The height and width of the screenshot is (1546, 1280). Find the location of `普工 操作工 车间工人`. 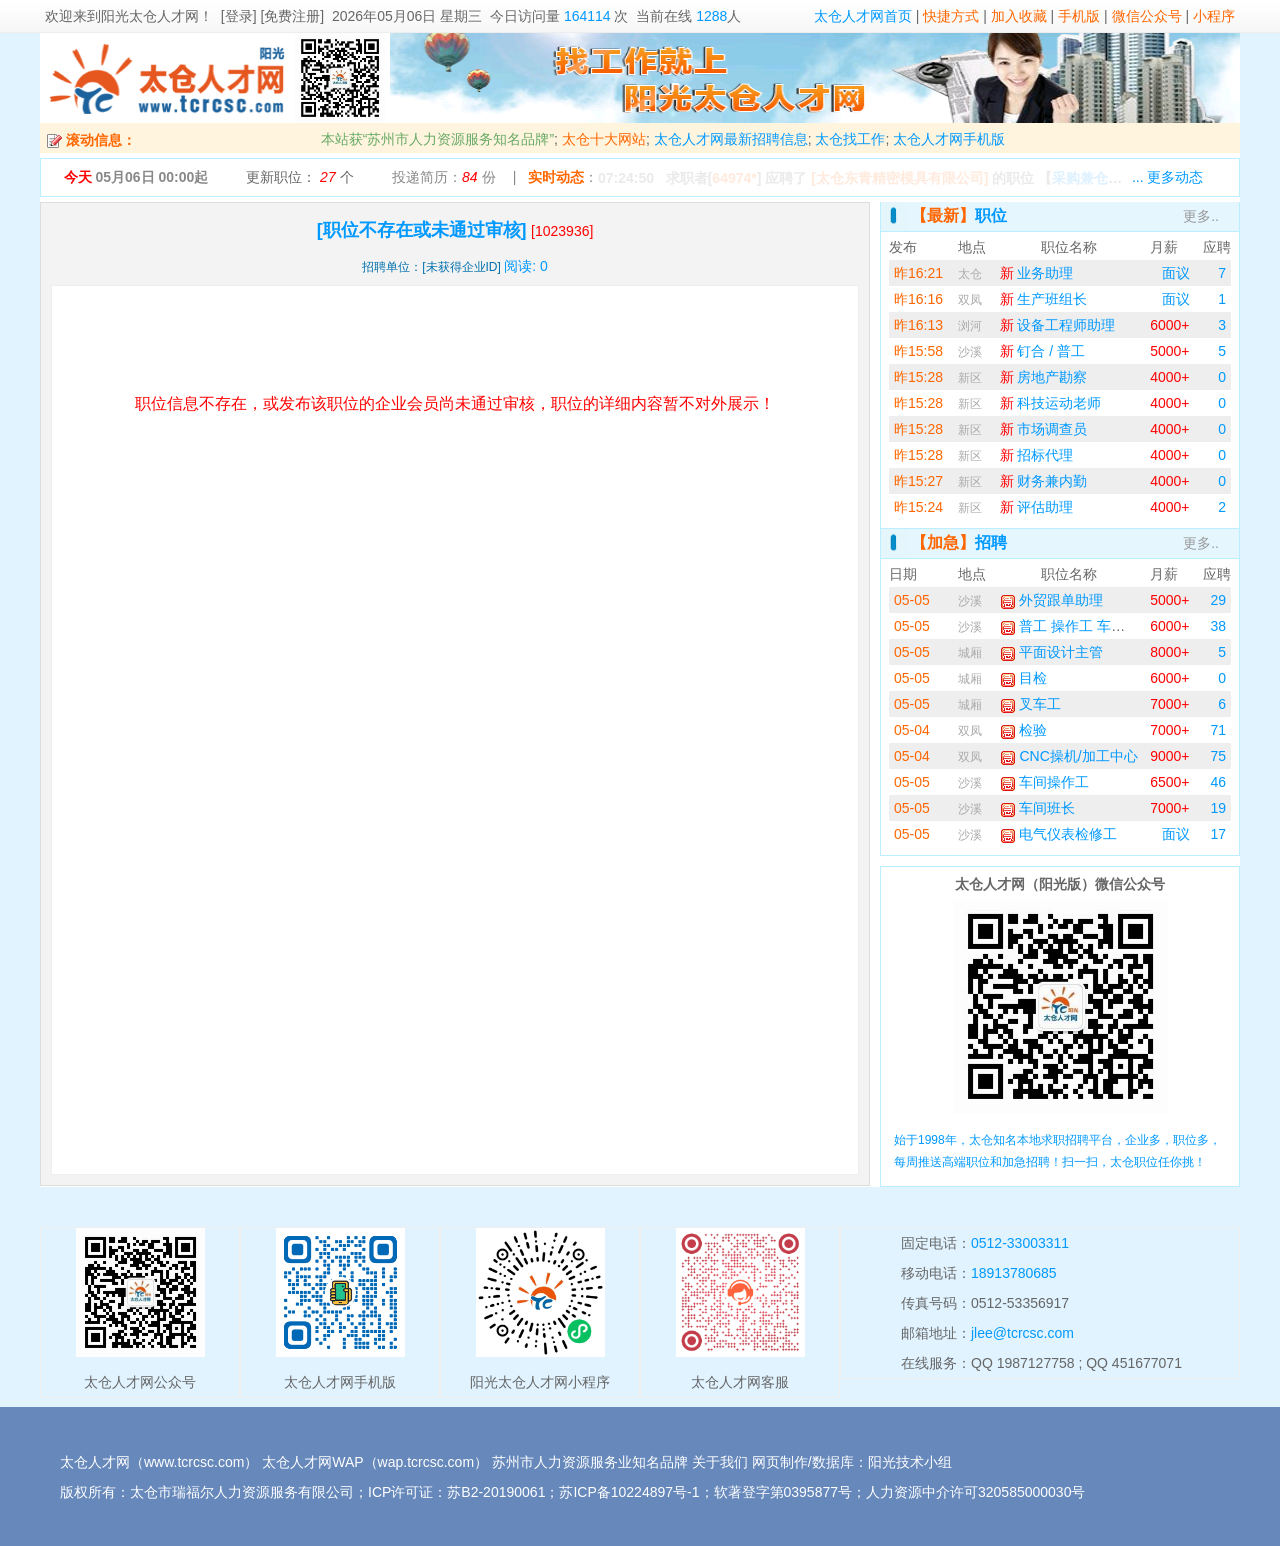

普工 操作工 车间工人 is located at coordinates (1077, 626).